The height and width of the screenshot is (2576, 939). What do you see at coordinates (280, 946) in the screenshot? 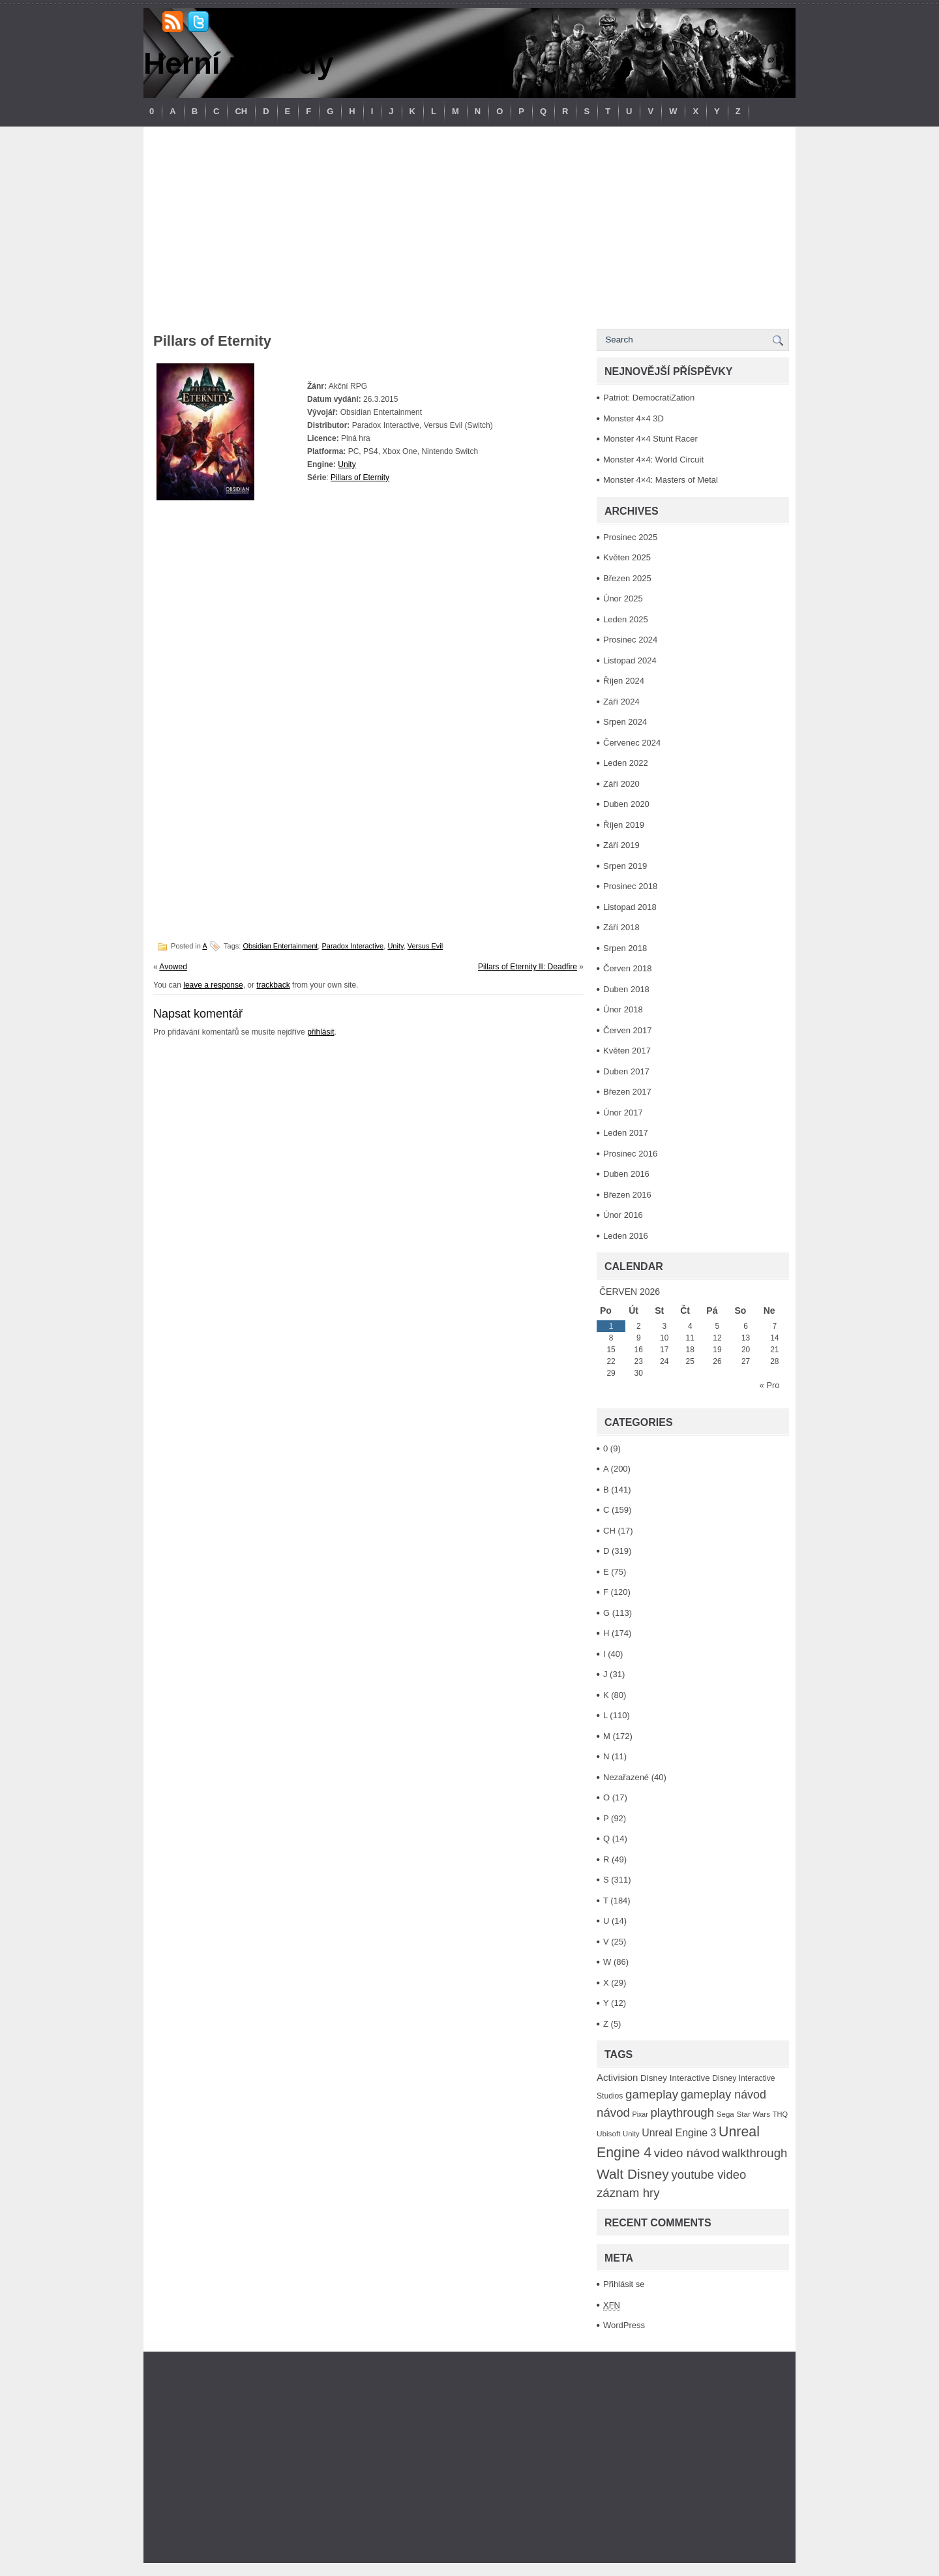
I see `Obsidian Entertainment` at bounding box center [280, 946].